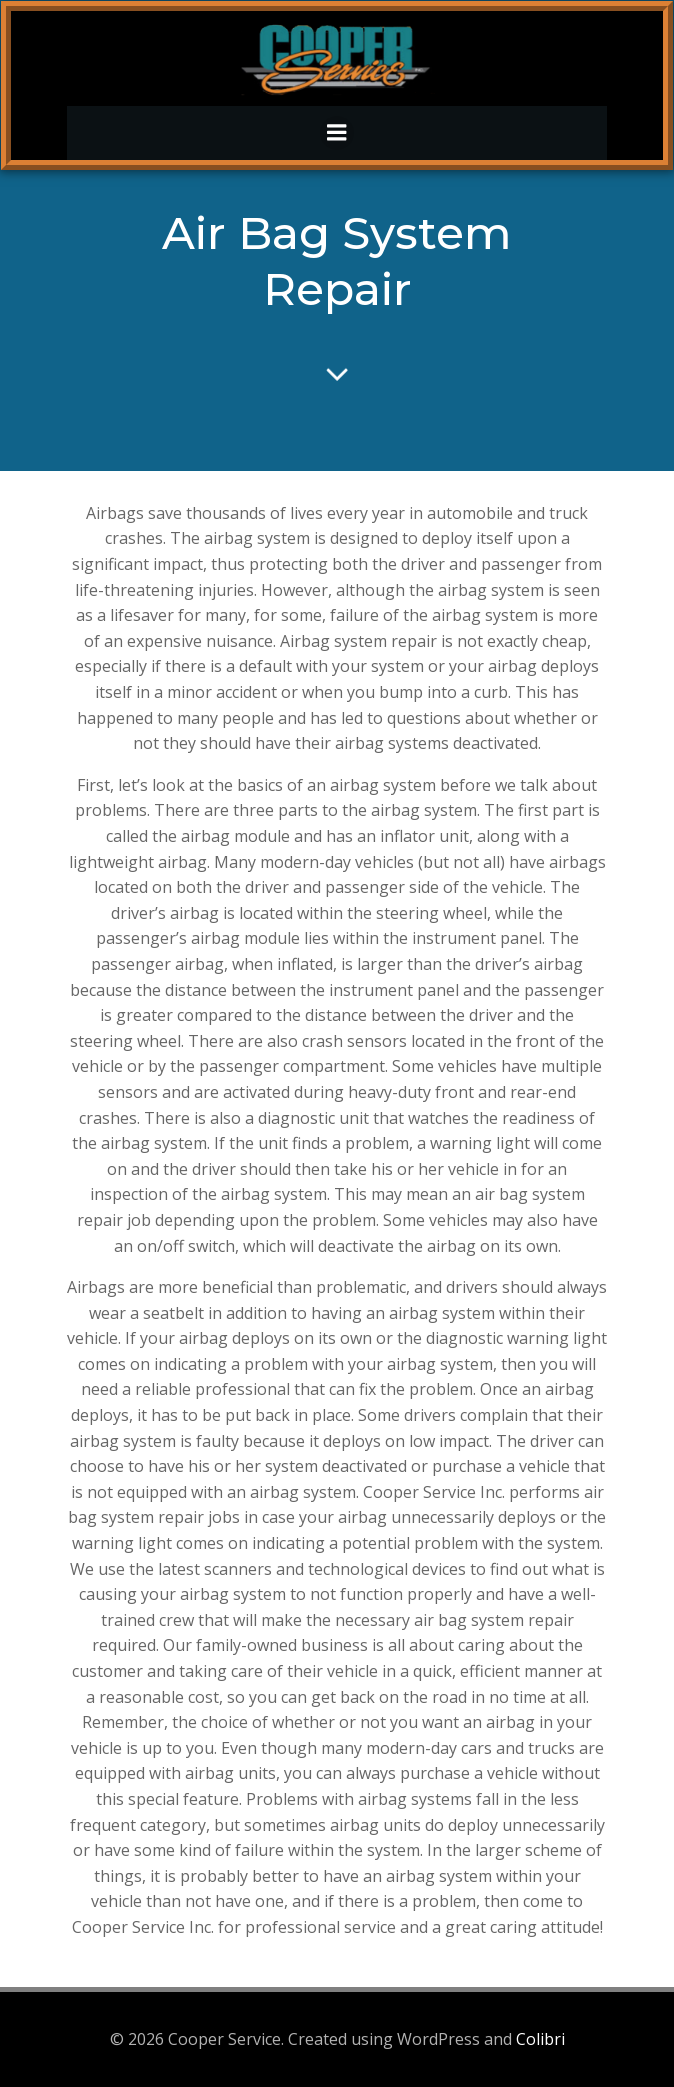  What do you see at coordinates (540, 2039) in the screenshot?
I see `Colibri` at bounding box center [540, 2039].